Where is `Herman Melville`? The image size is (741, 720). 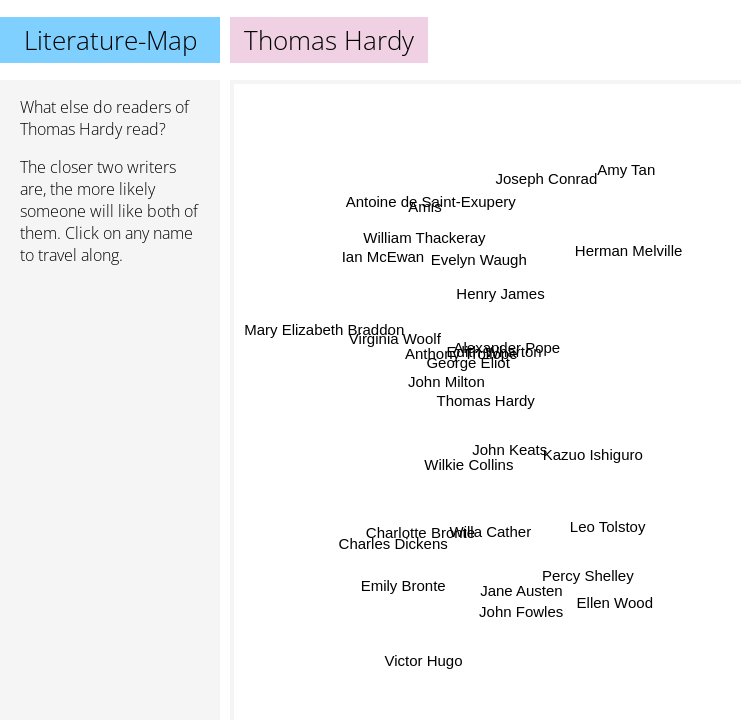 Herman Melville is located at coordinates (630, 250).